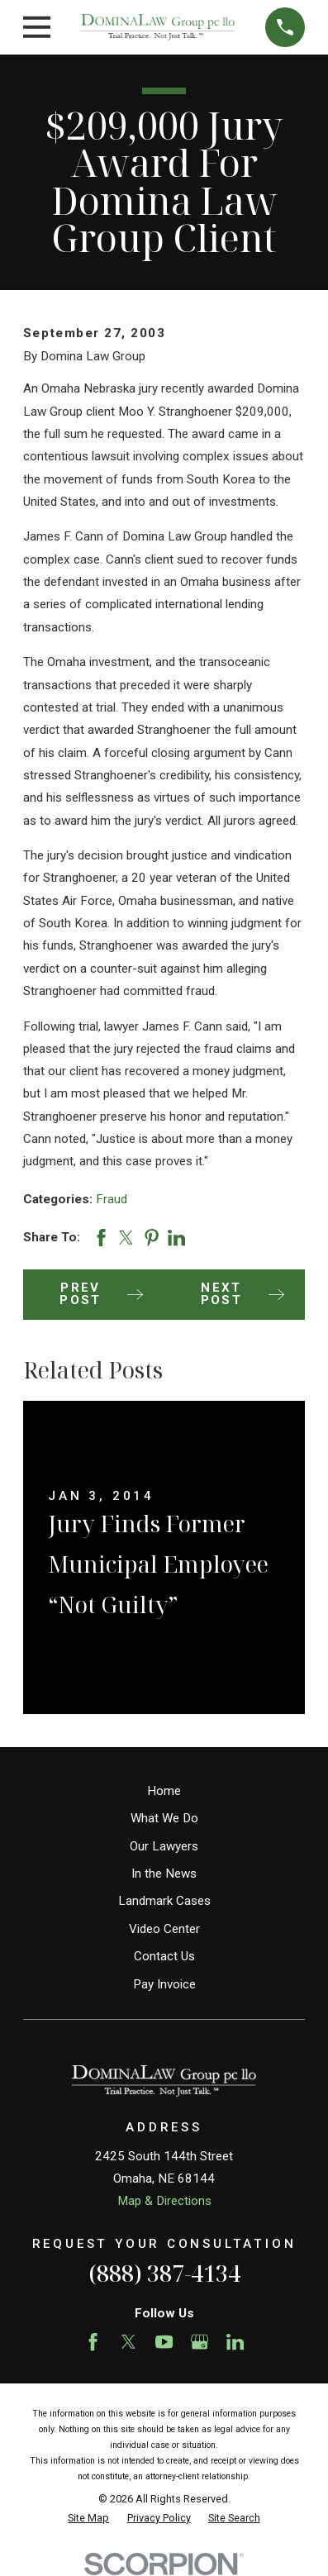 This screenshot has width=328, height=2576. Describe the element at coordinates (164, 2341) in the screenshot. I see `[YouTube]` at that location.